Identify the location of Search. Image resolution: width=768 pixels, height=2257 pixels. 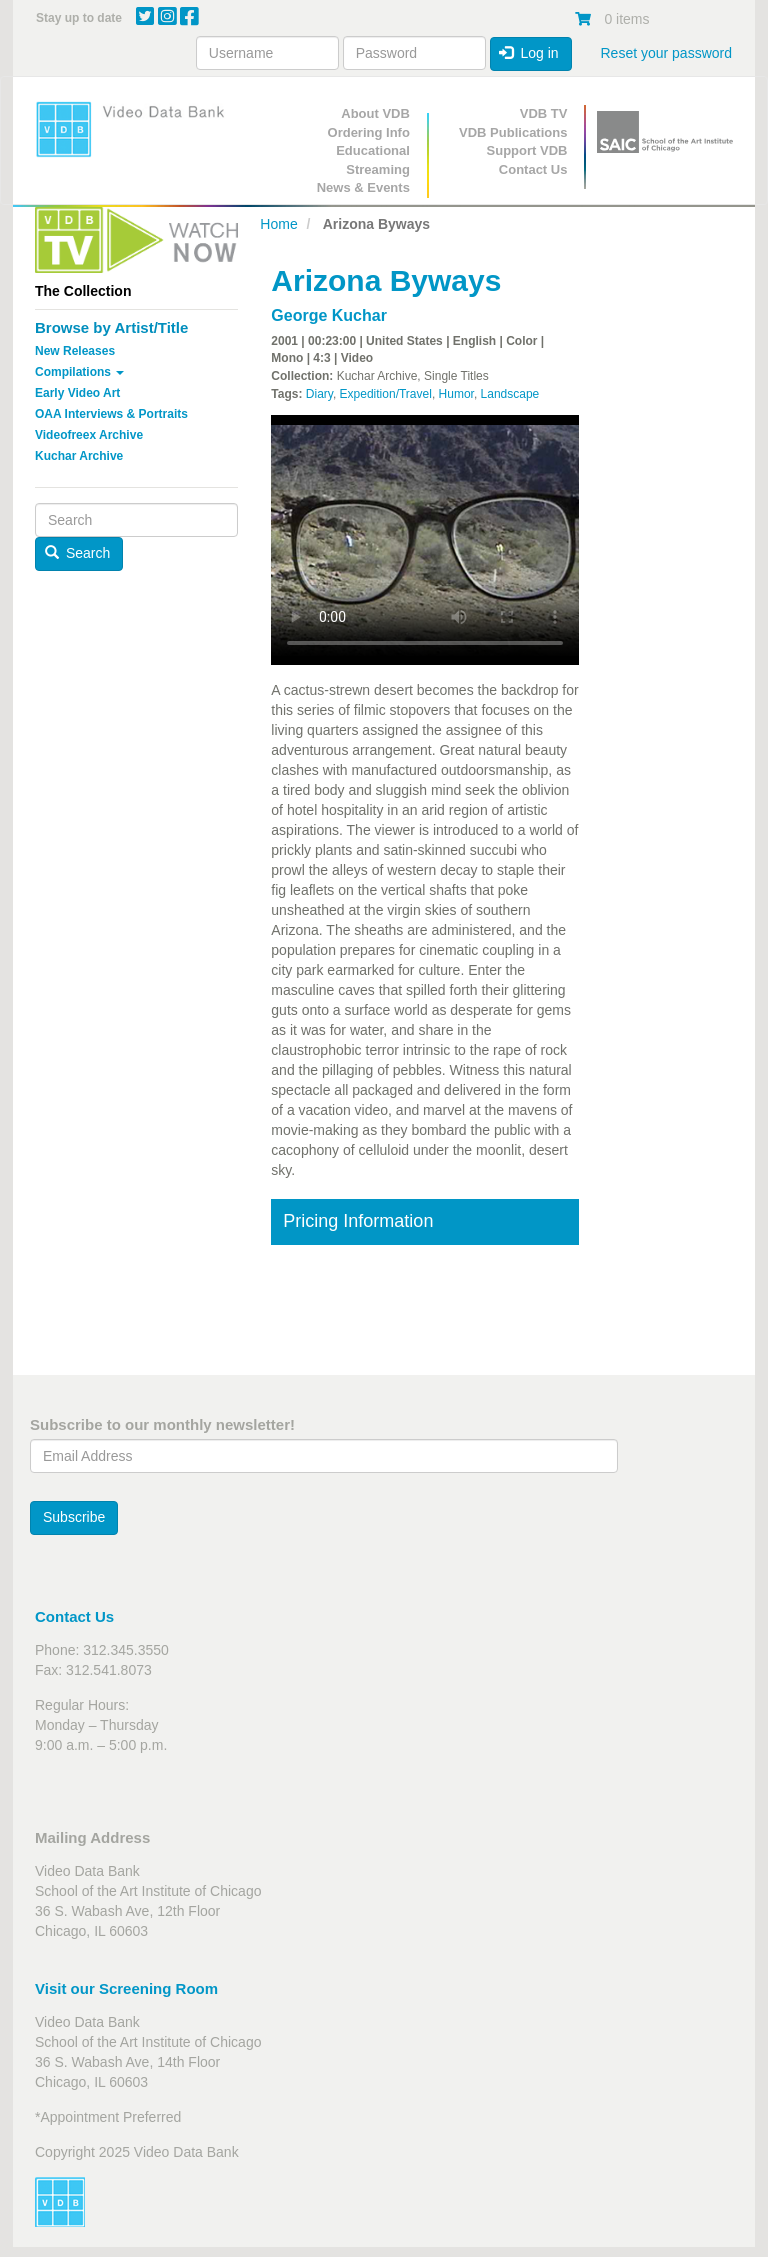
(78, 553).